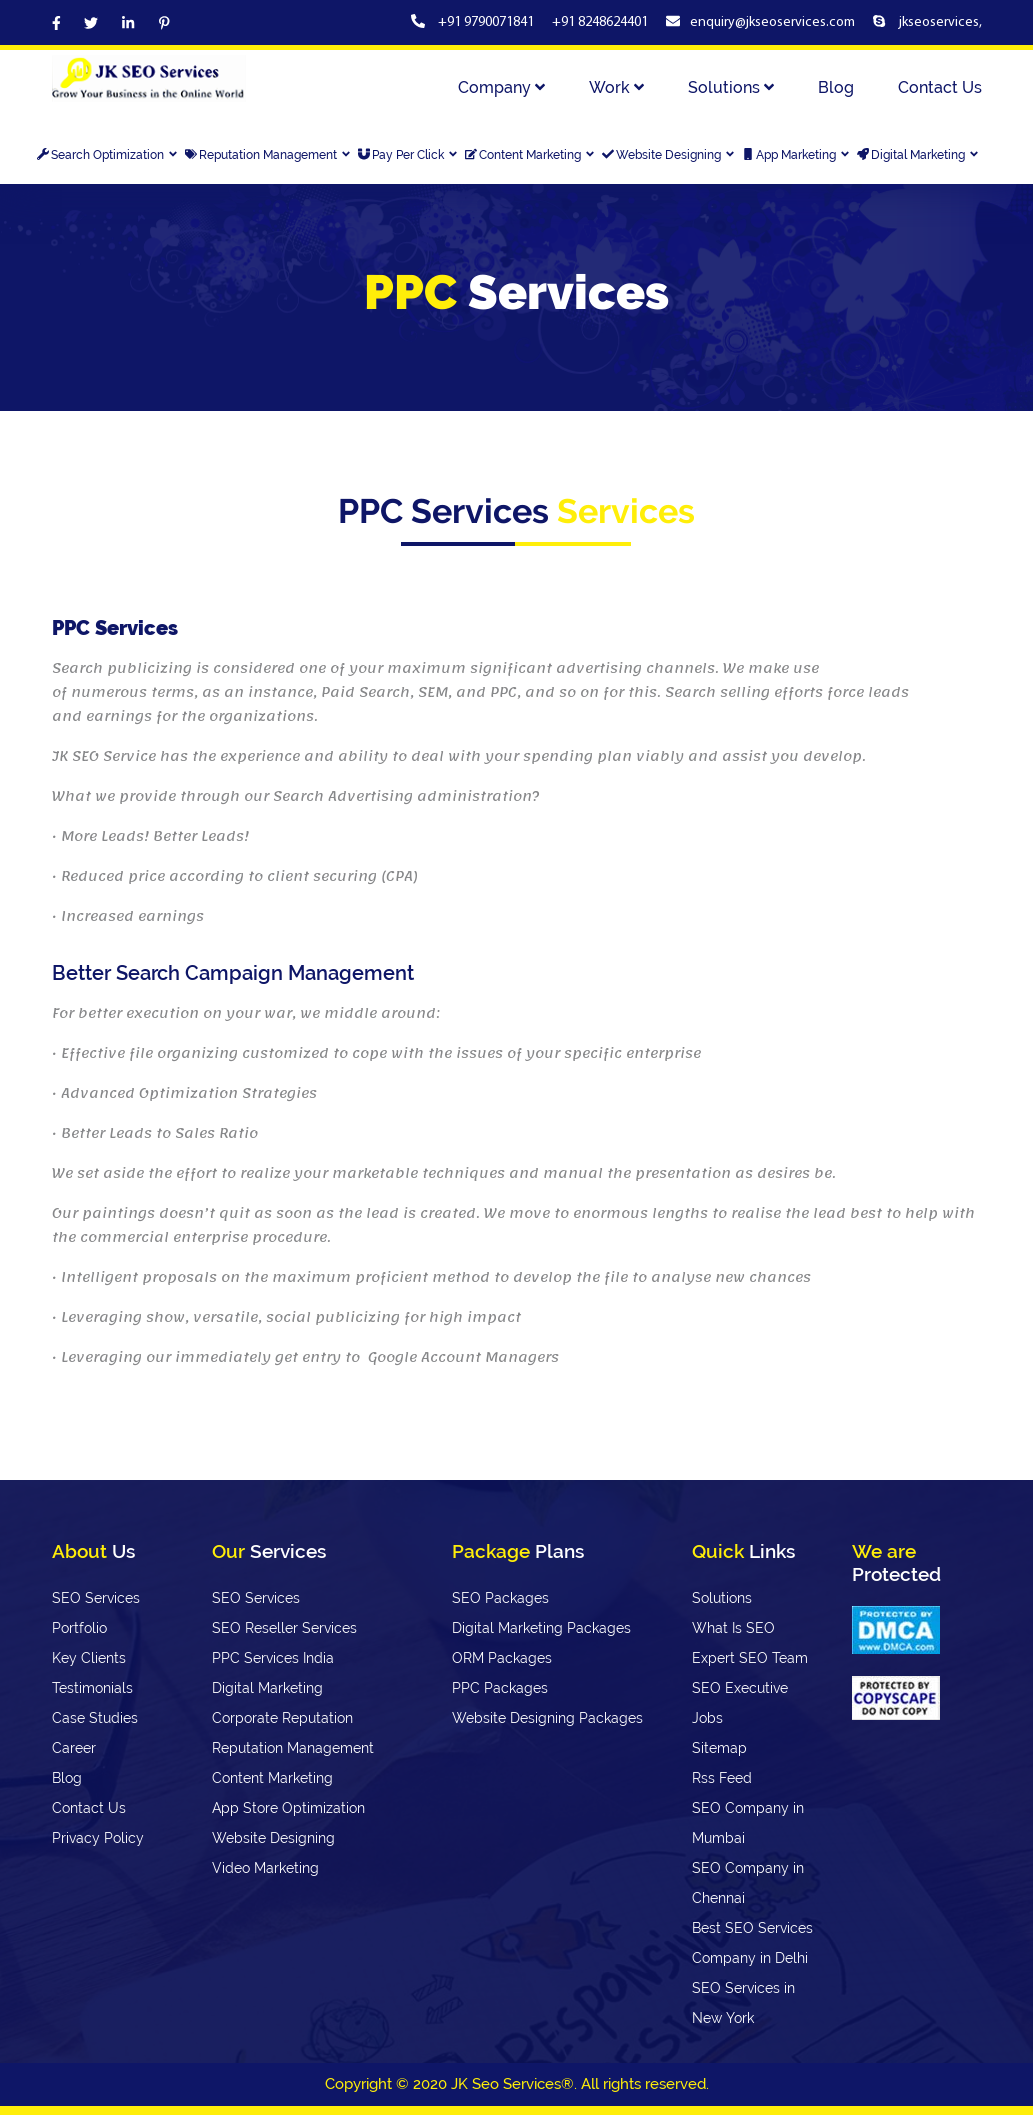 This screenshot has height=2115, width=1033. Describe the element at coordinates (743, 2003) in the screenshot. I see `SEO Services in New York` at that location.